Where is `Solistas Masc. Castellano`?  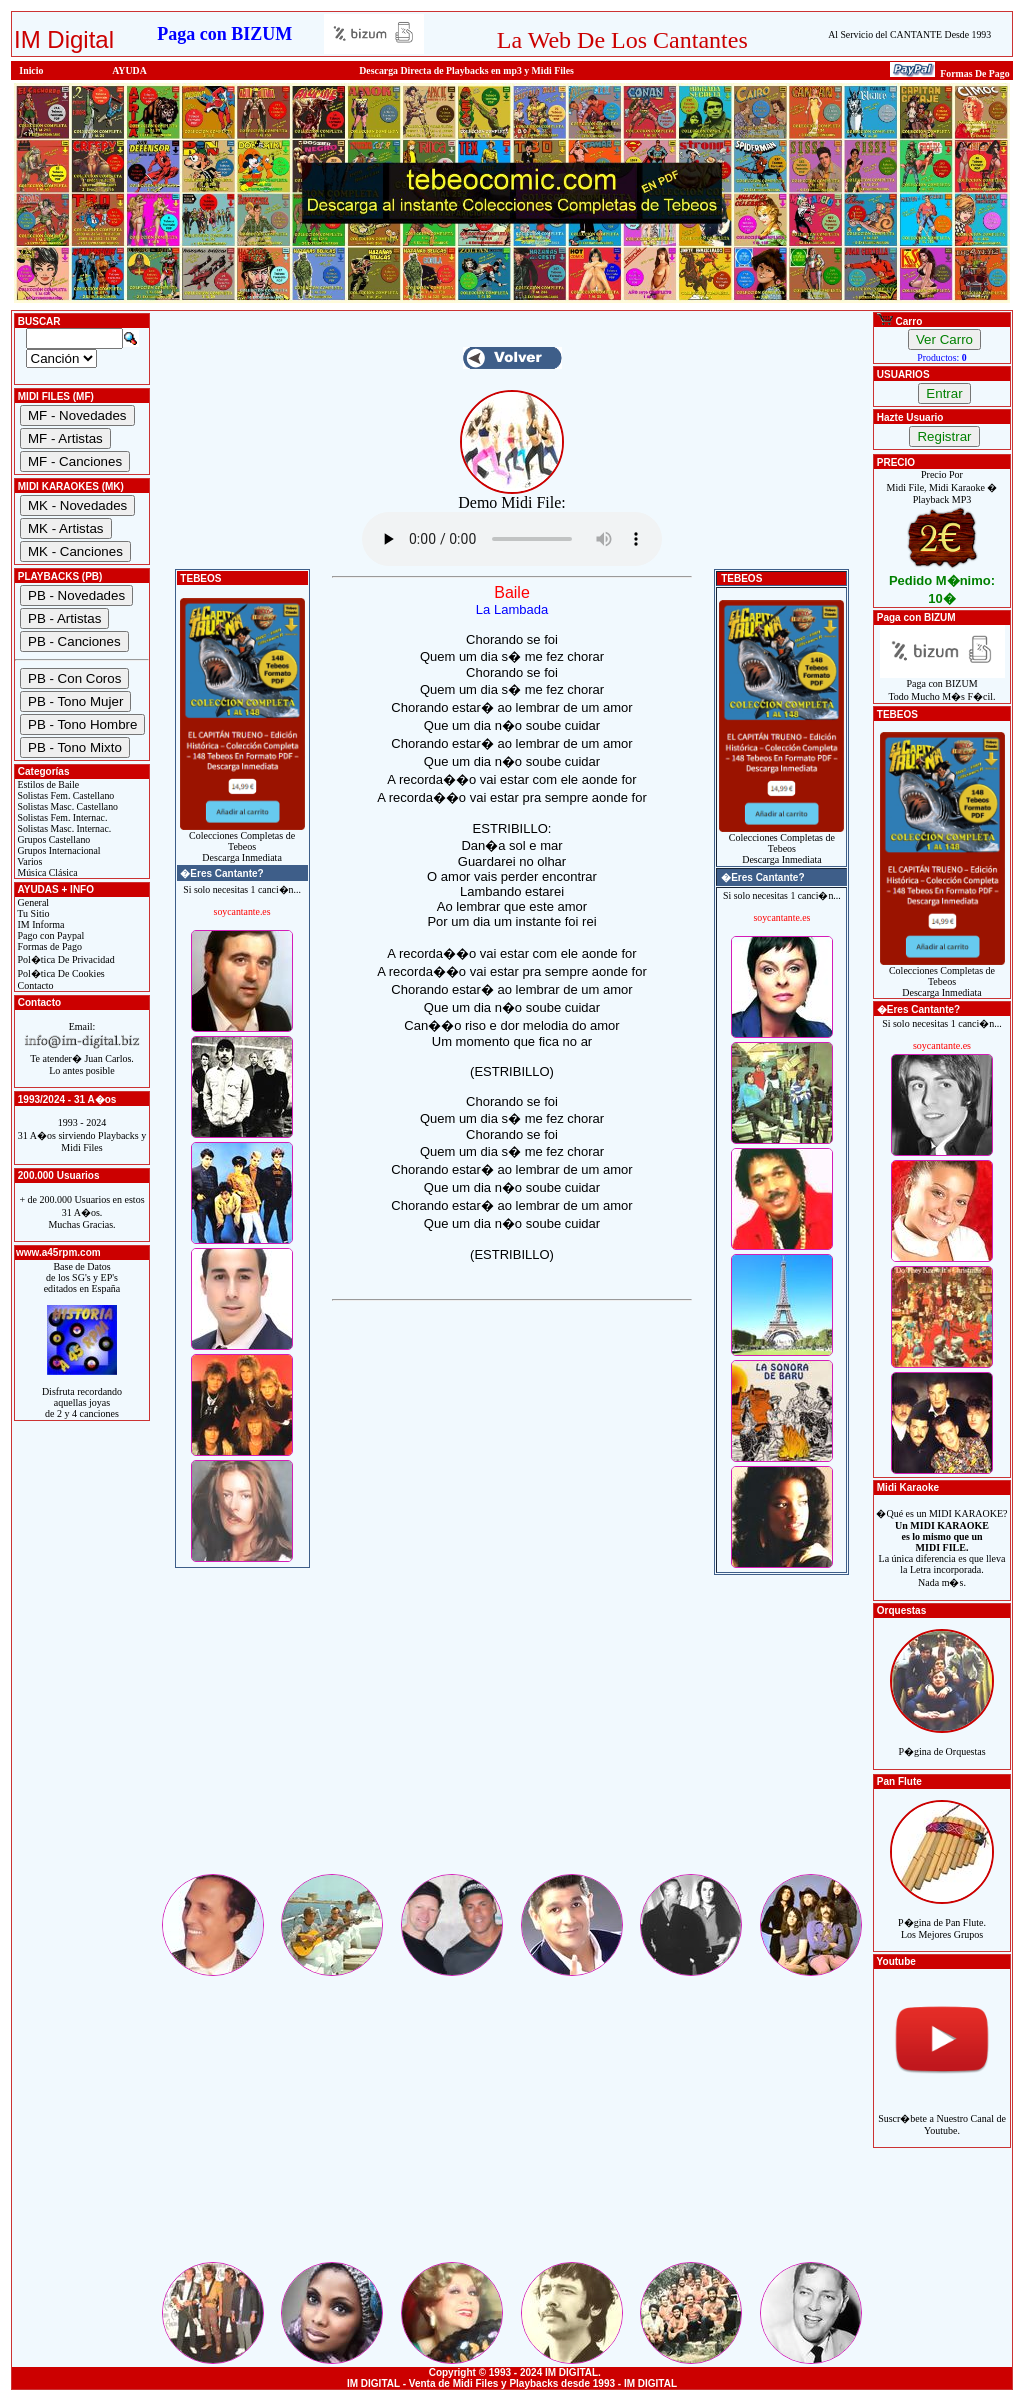 Solistas Masc. Castellano is located at coordinates (66, 806).